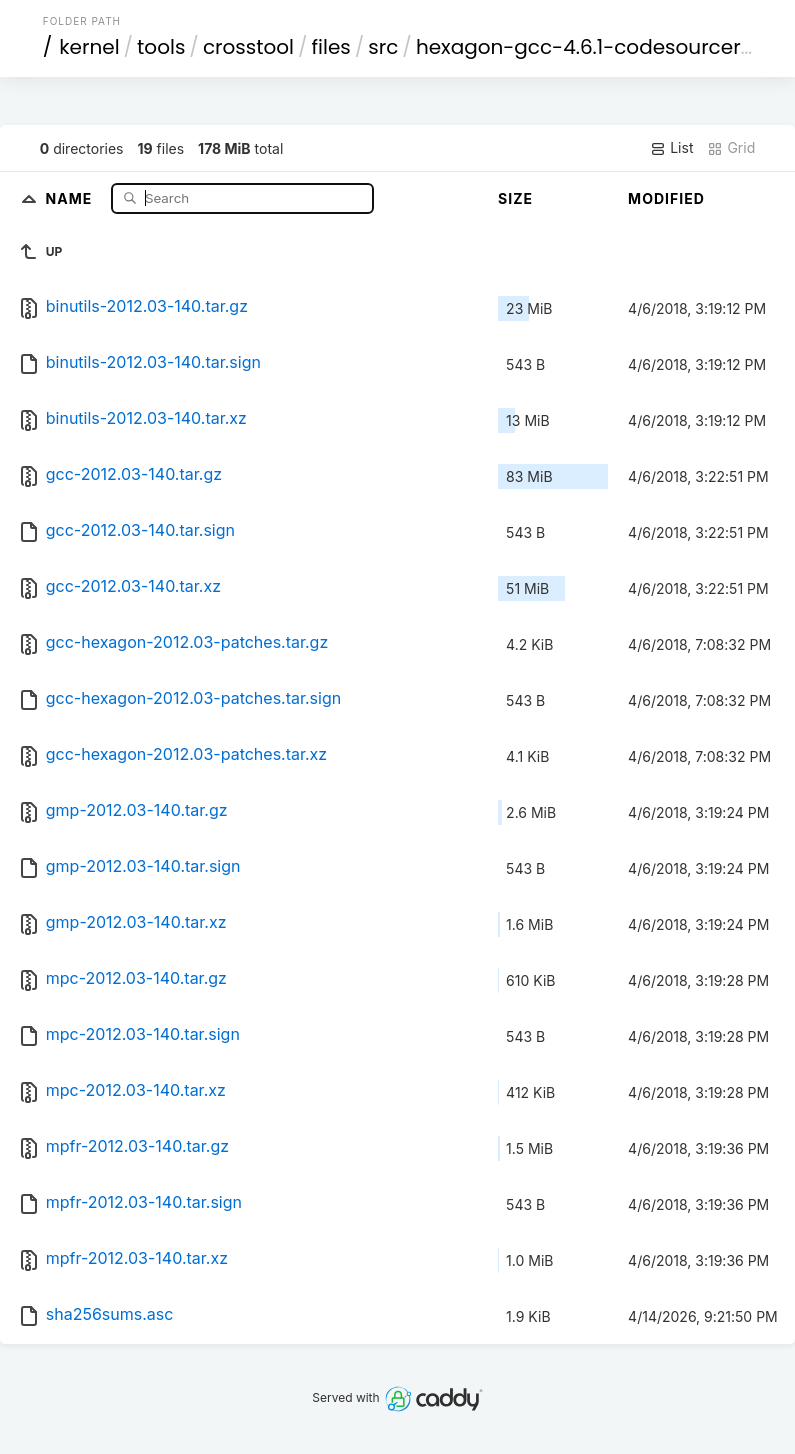  I want to click on src, so click(383, 47).